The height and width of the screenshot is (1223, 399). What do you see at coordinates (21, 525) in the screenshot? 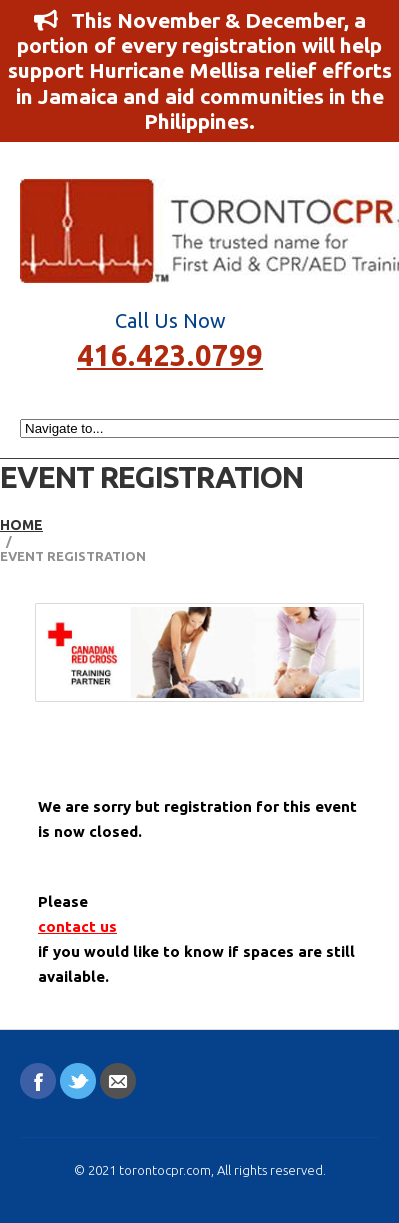
I see `Home` at bounding box center [21, 525].